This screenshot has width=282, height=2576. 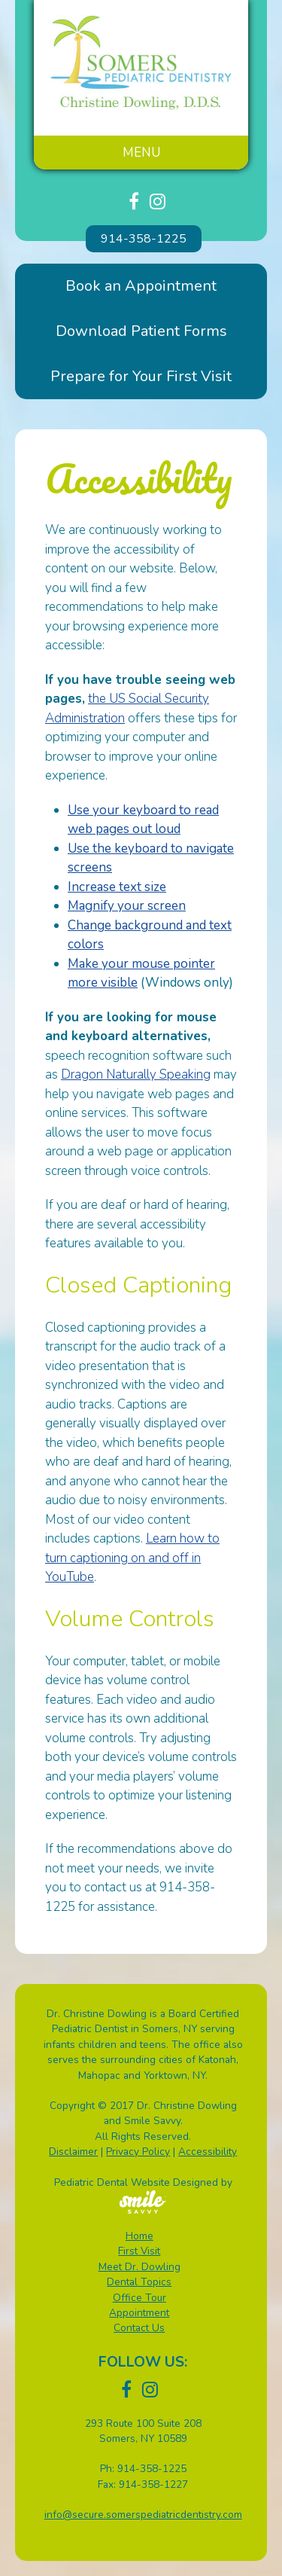 I want to click on Contact Us, so click(x=139, y=2328).